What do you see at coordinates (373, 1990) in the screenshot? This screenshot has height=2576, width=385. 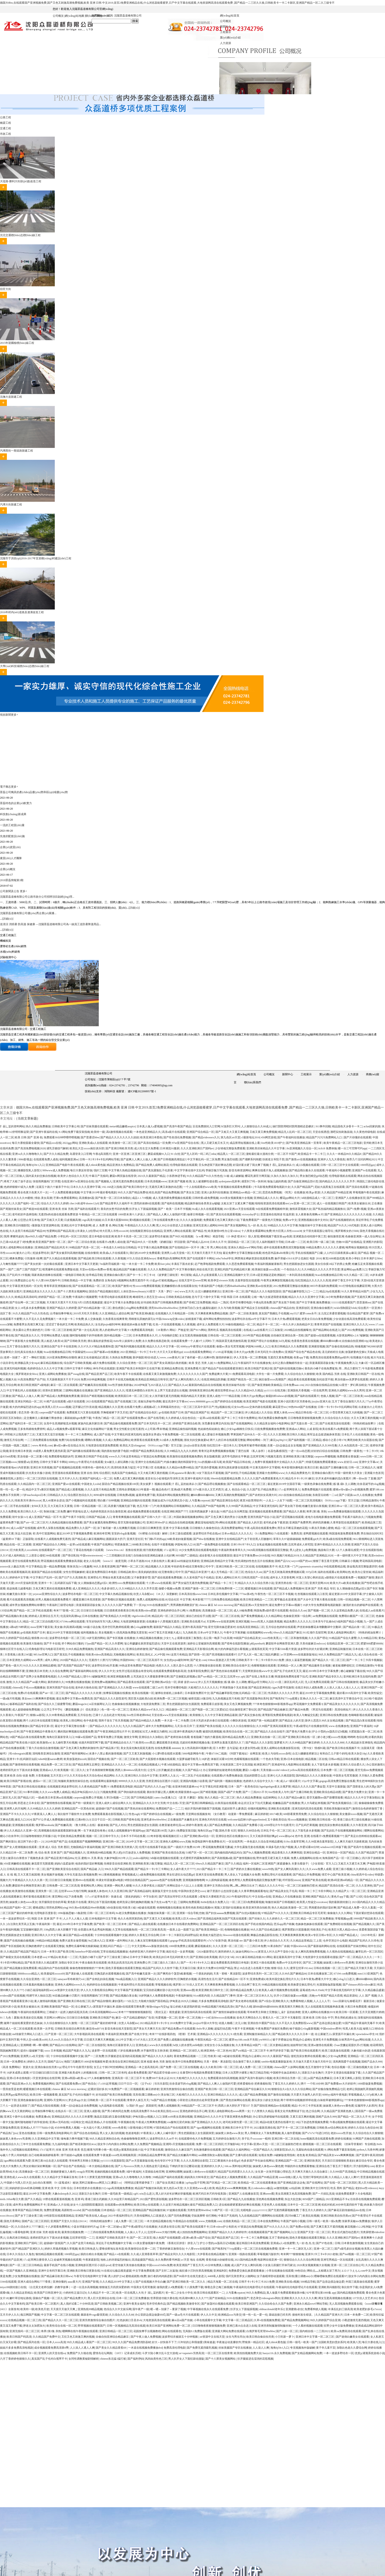 I see `久久精品极品盛宴` at bounding box center [373, 1990].